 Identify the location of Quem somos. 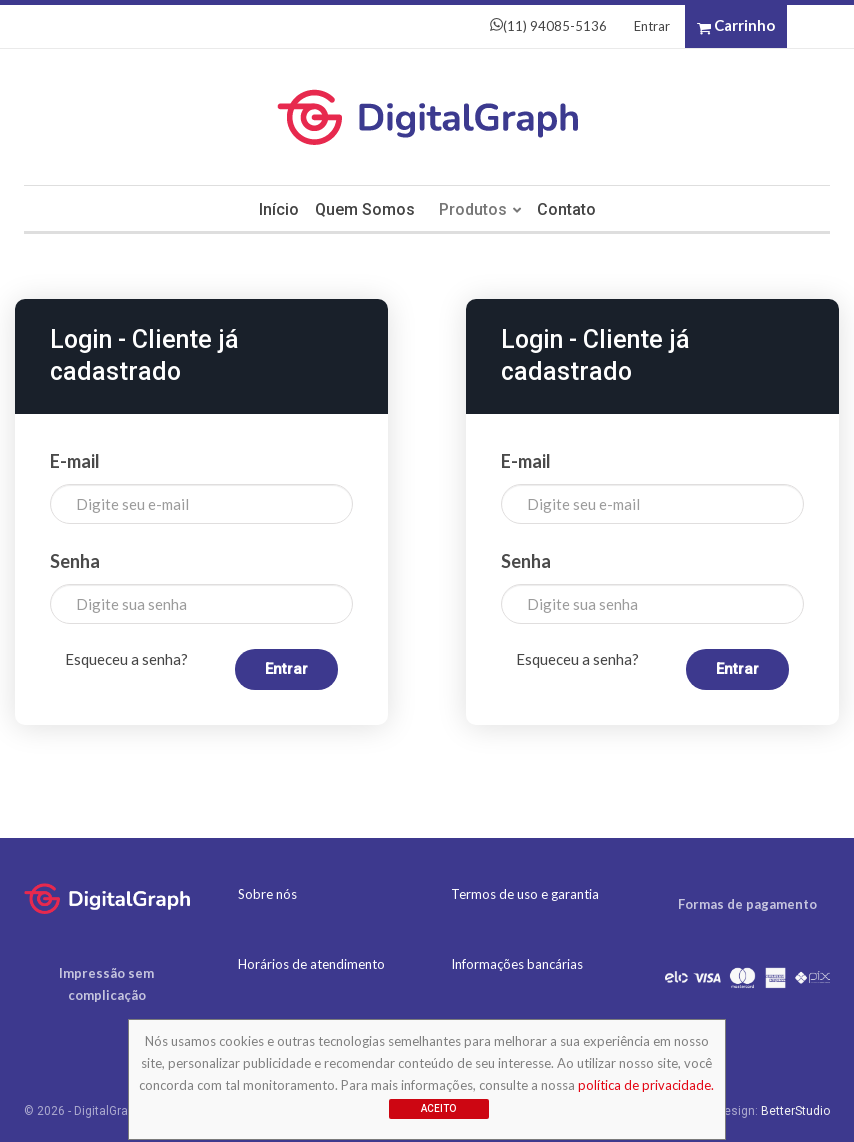
(363, 209).